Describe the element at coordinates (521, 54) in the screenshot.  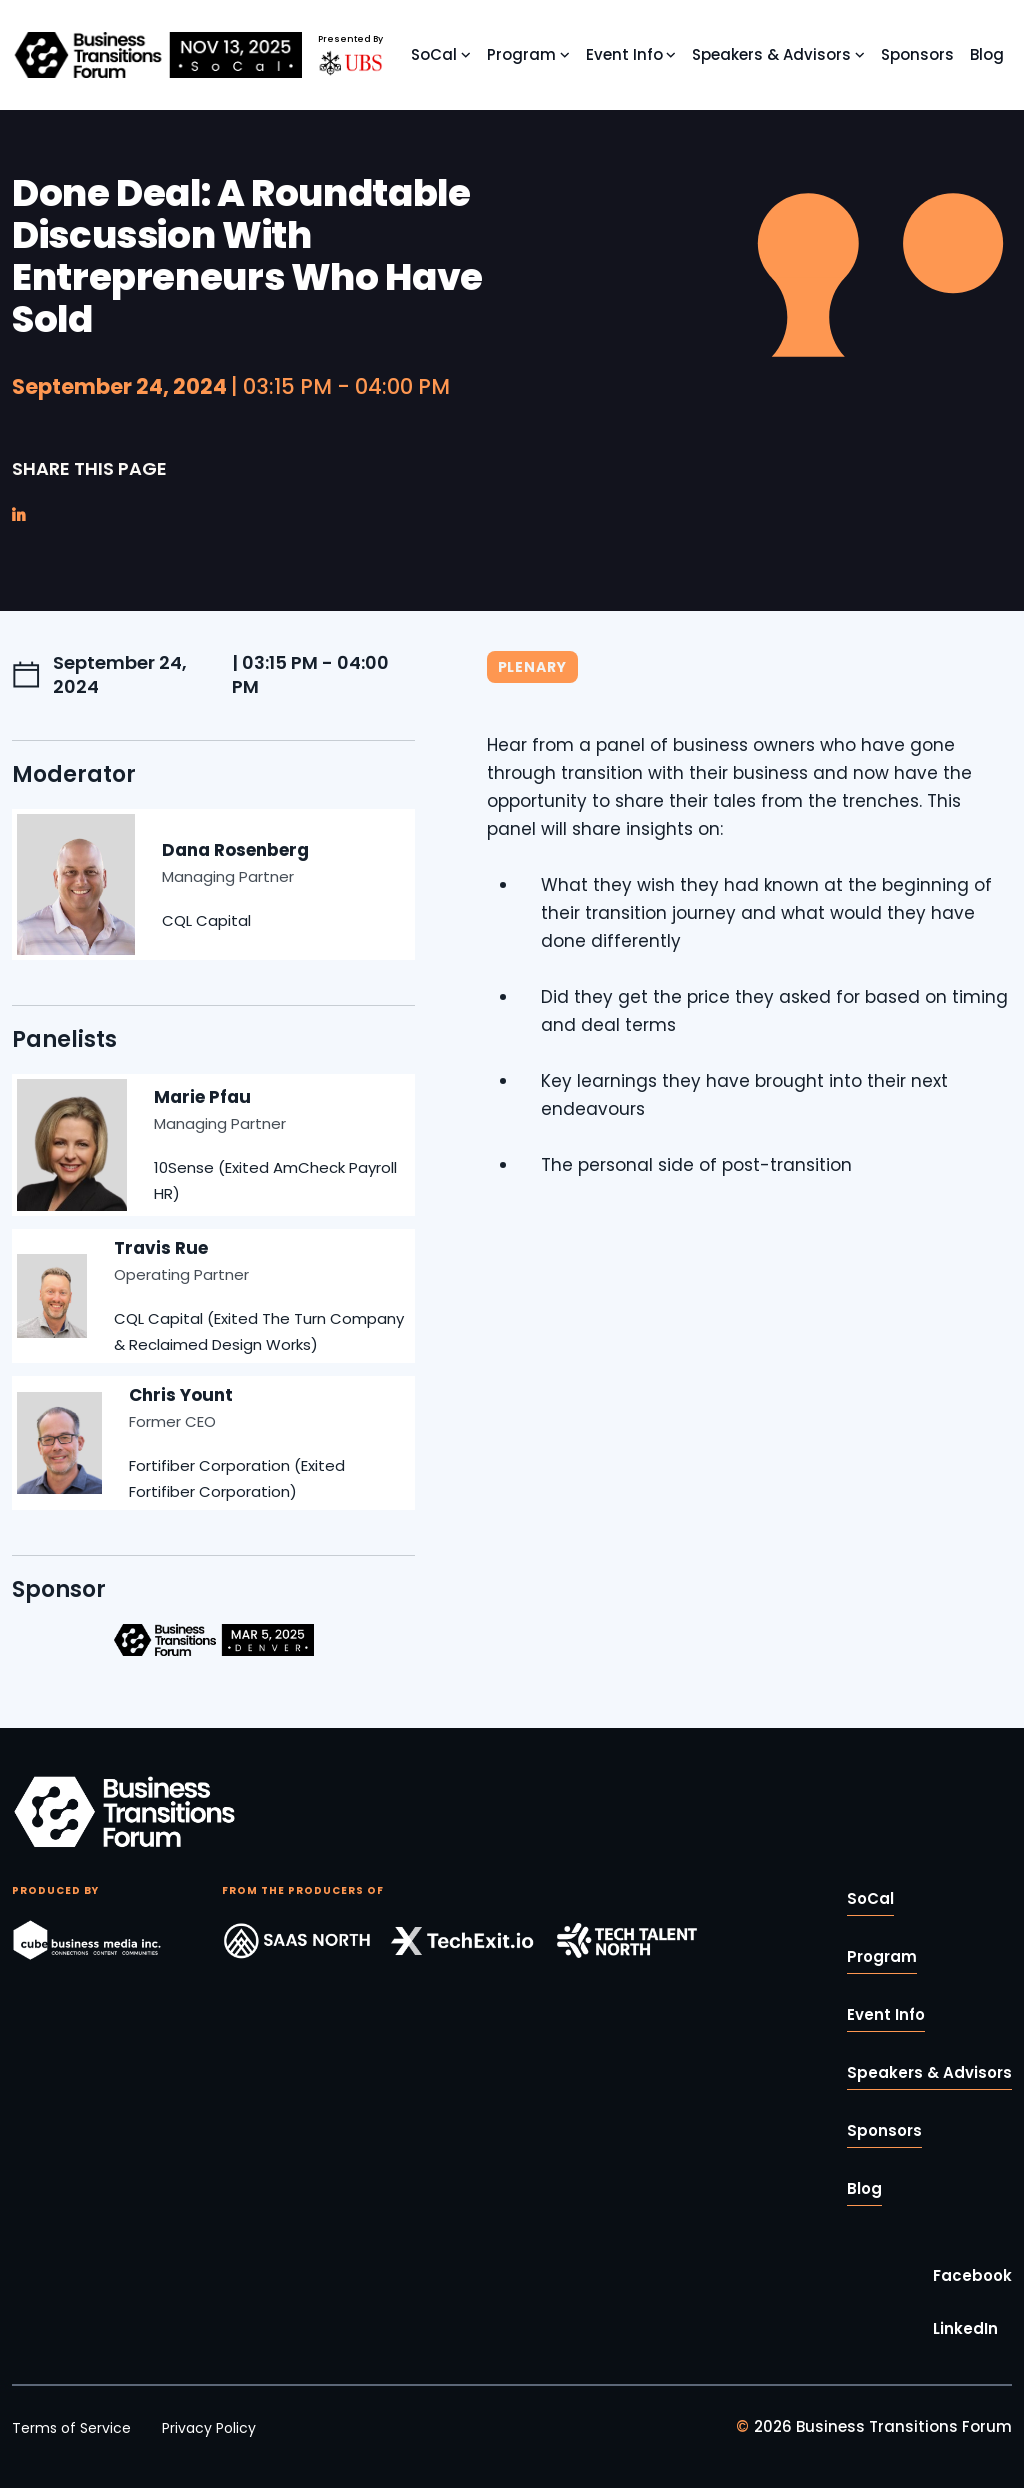
I see `Program` at that location.